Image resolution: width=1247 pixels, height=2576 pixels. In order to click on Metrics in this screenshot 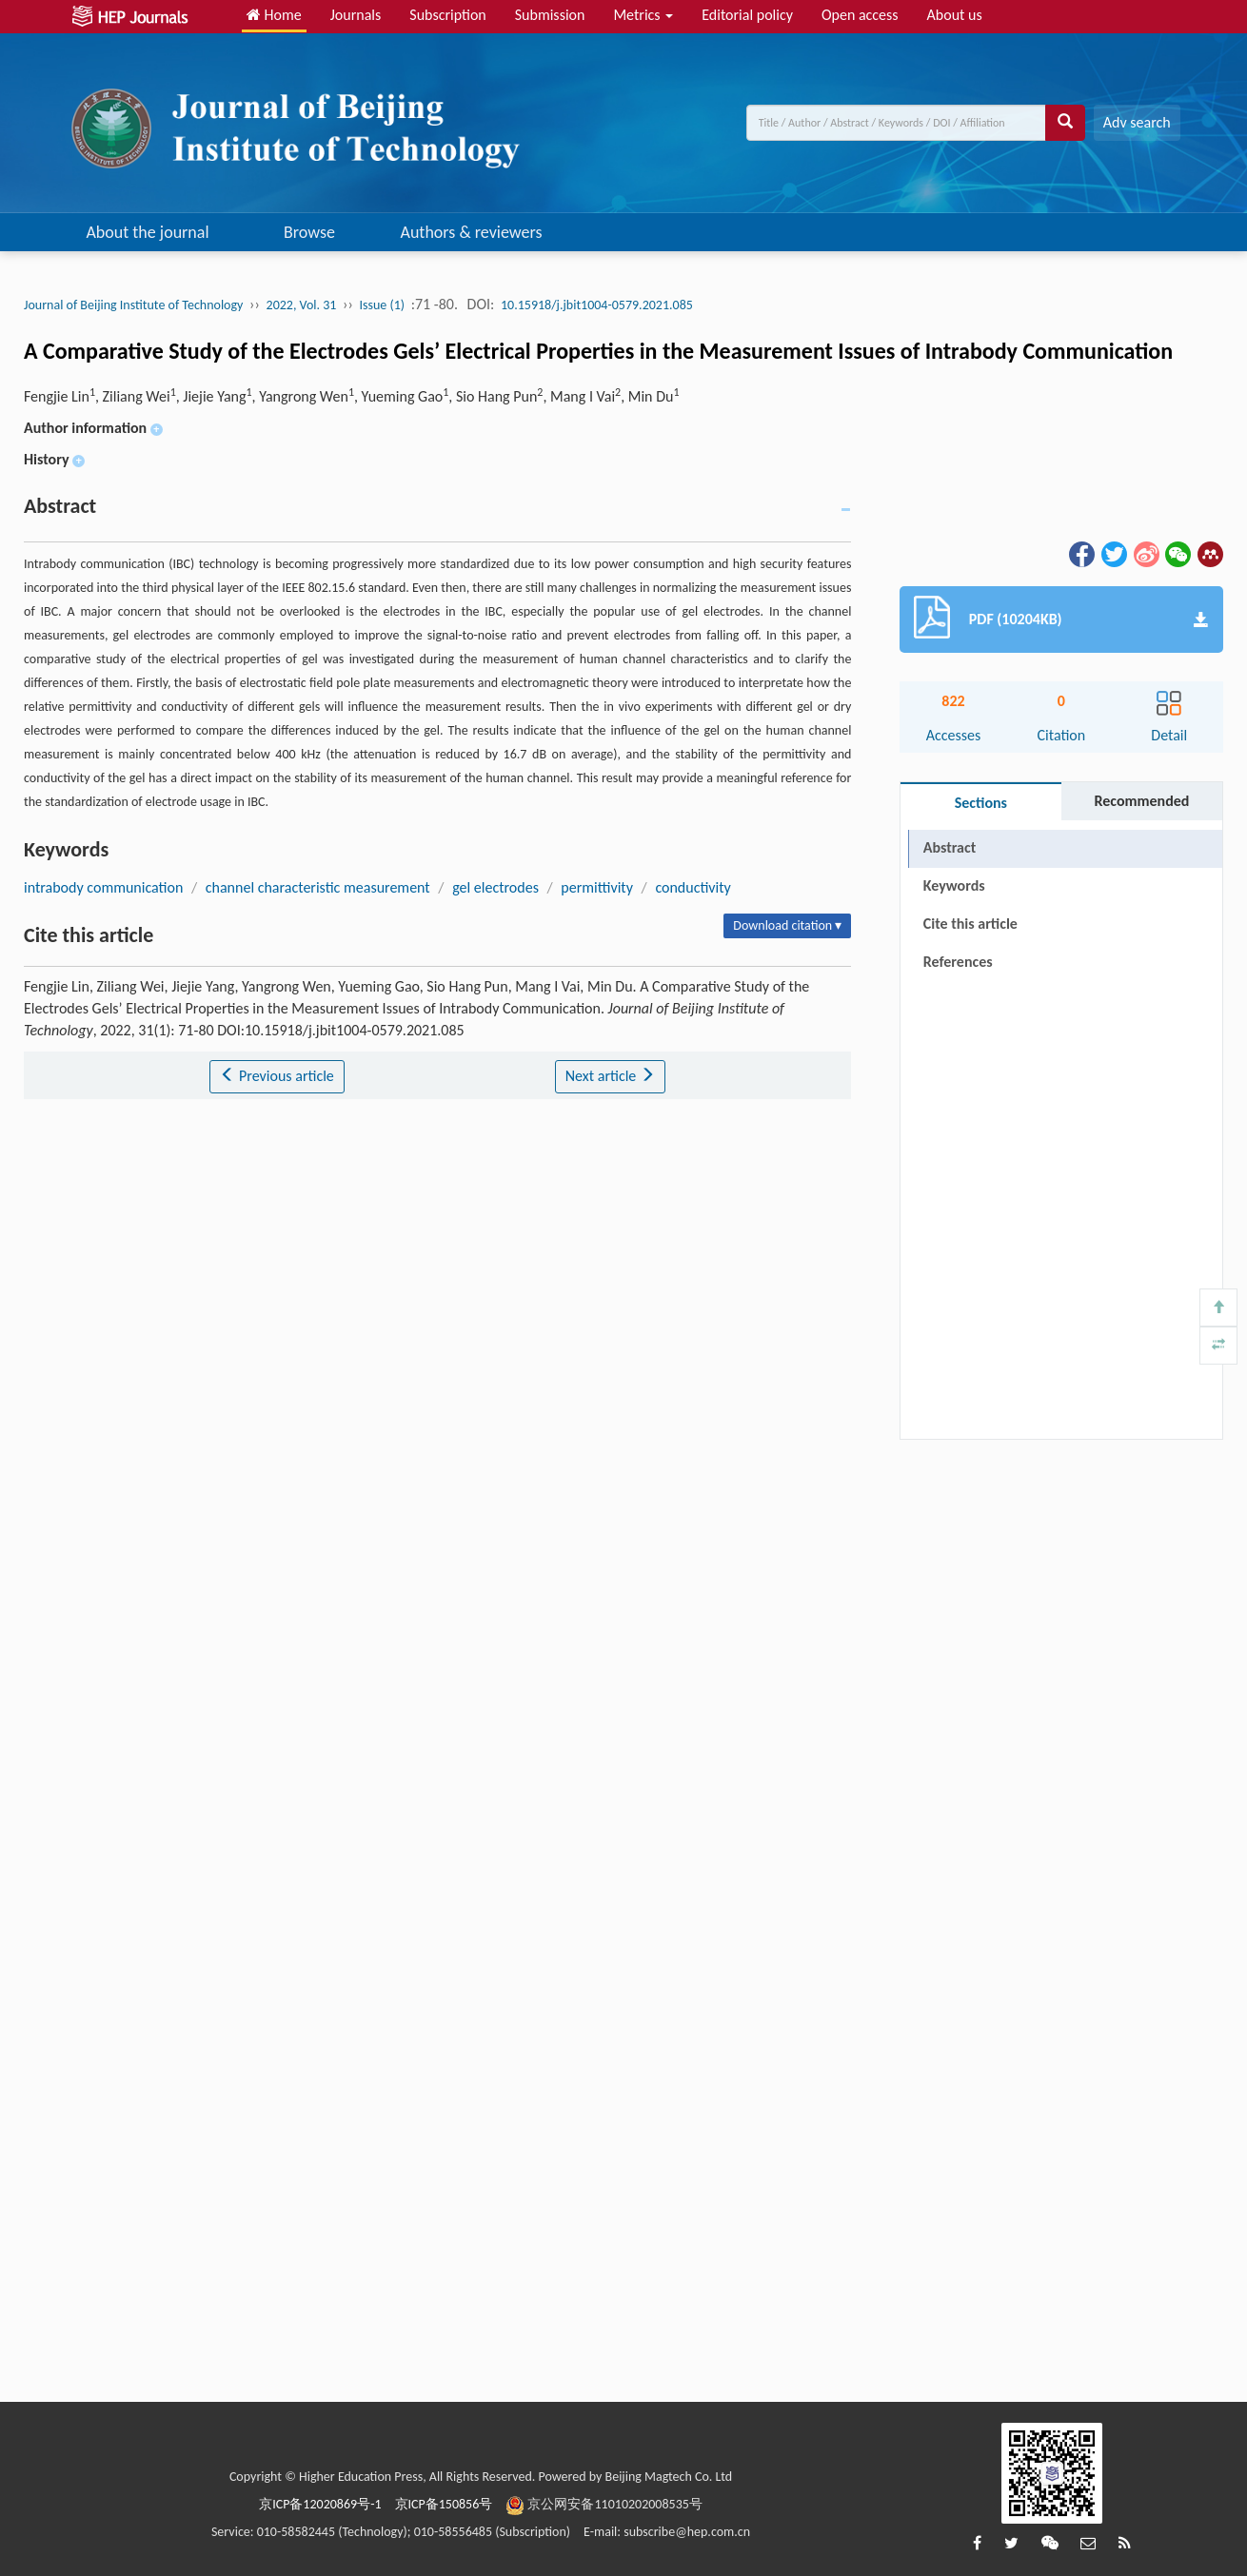, I will do `click(643, 15)`.